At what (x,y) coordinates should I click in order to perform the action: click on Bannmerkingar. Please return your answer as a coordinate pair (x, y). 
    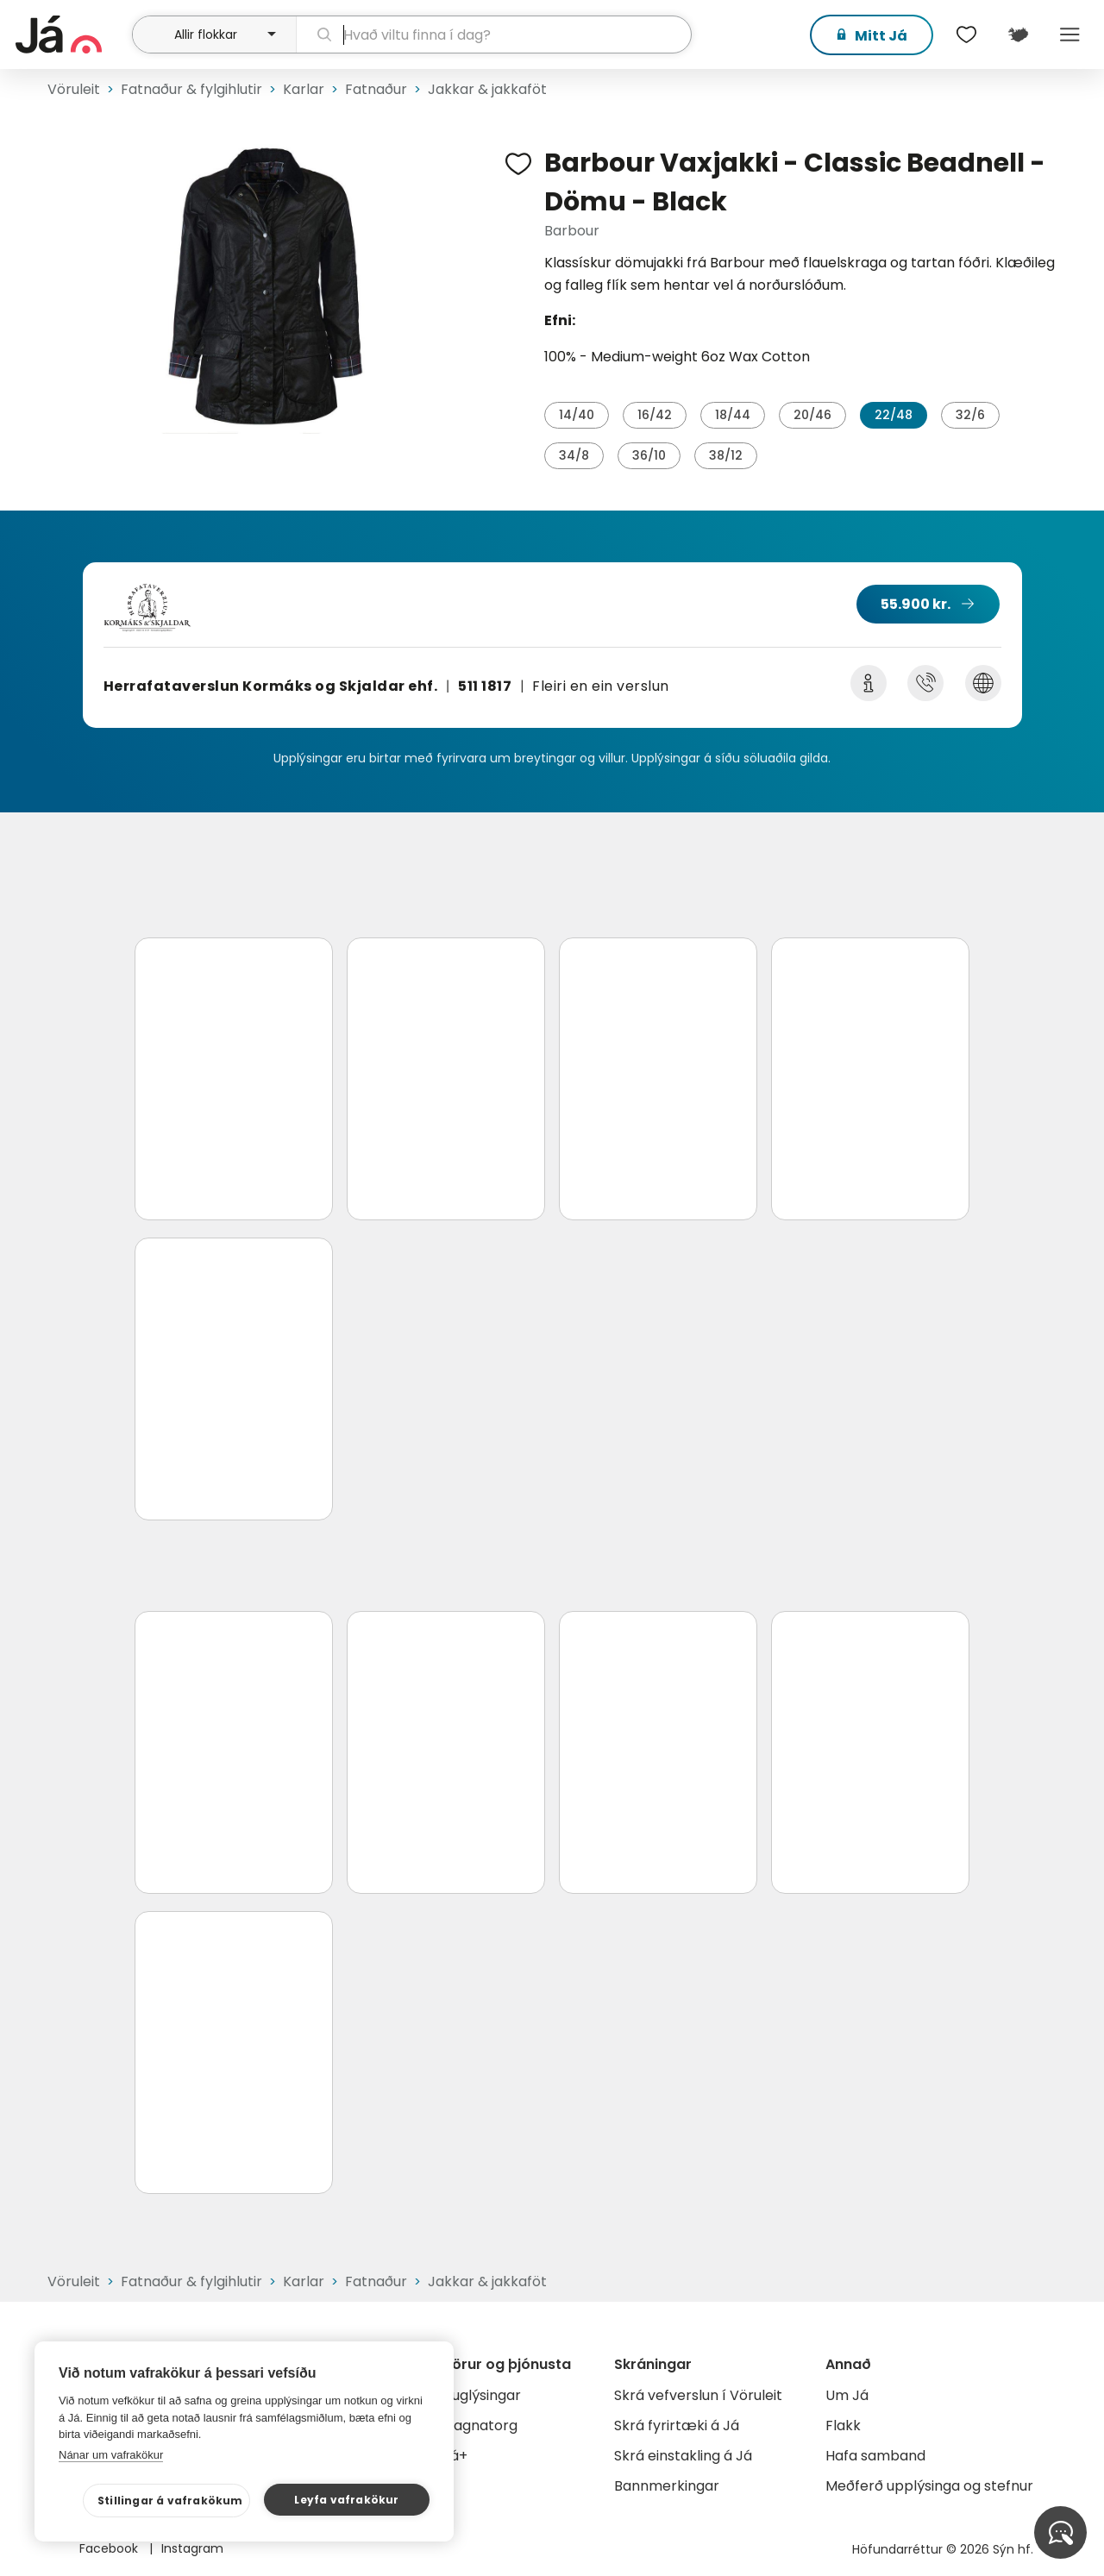
    Looking at the image, I should click on (666, 2486).